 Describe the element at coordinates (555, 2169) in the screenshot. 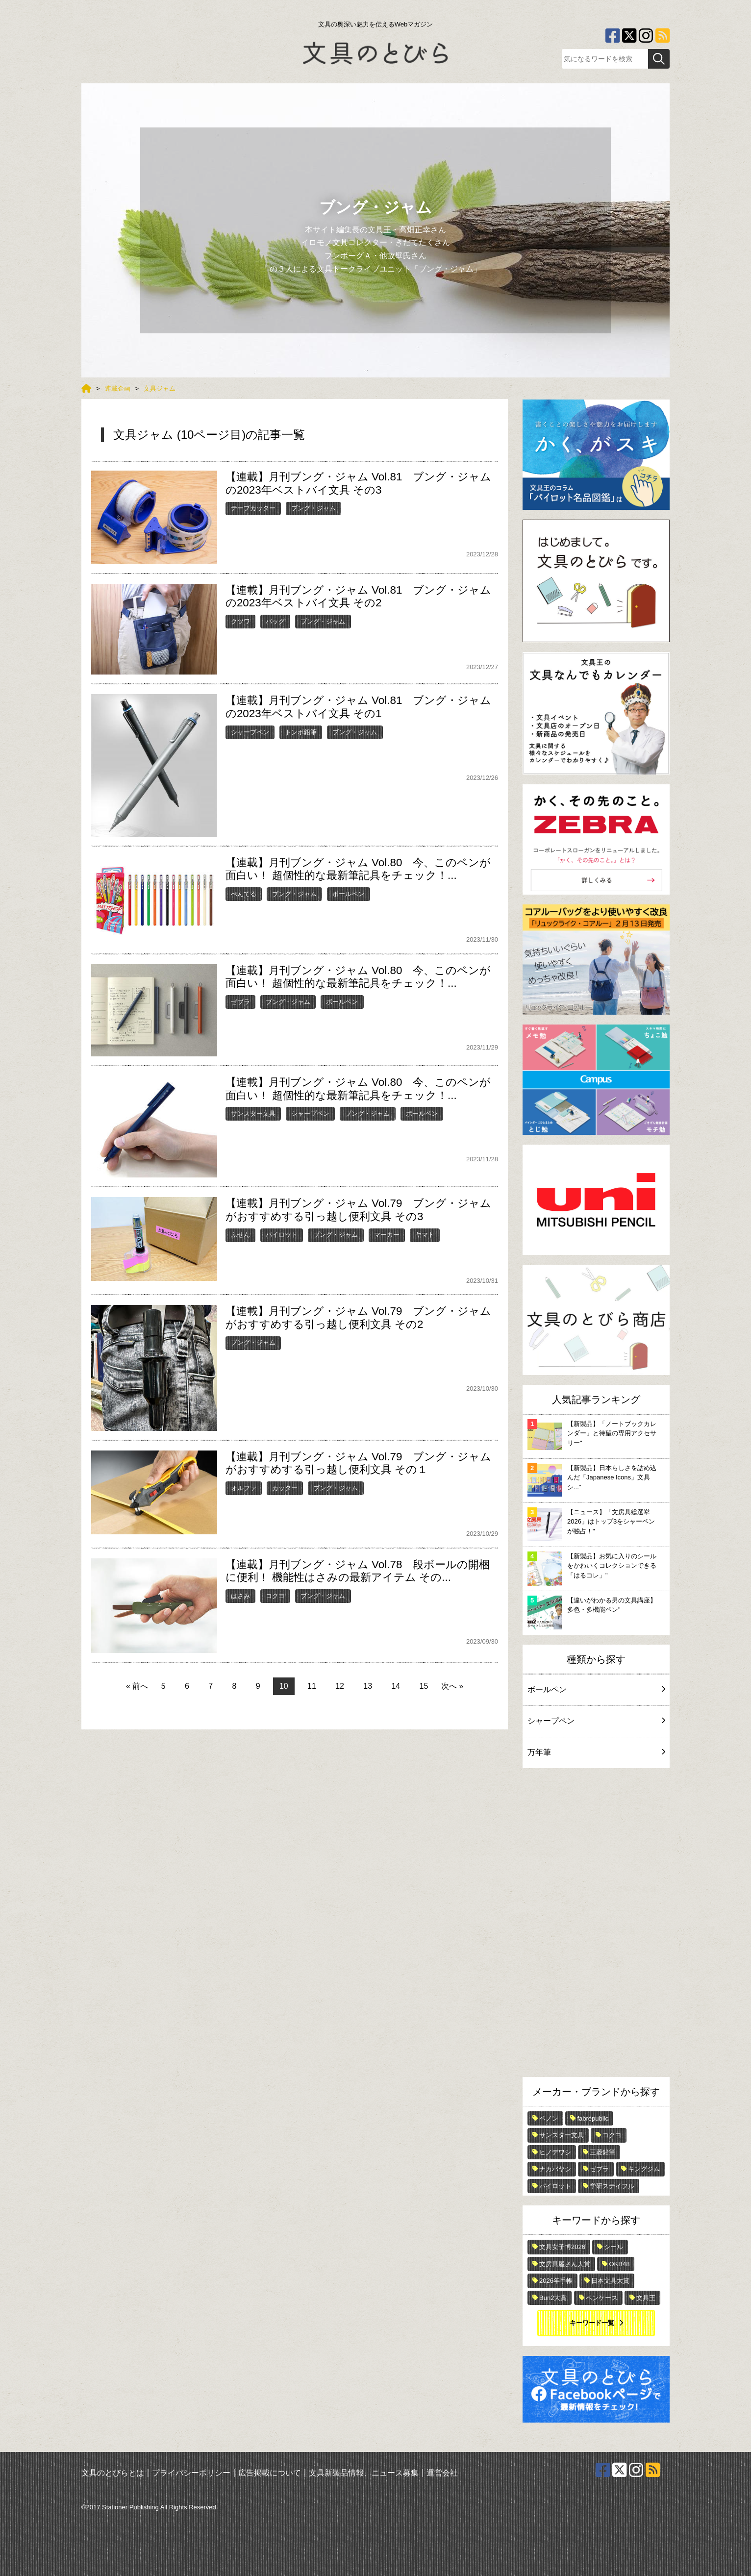

I see `ナカバヤシ` at that location.